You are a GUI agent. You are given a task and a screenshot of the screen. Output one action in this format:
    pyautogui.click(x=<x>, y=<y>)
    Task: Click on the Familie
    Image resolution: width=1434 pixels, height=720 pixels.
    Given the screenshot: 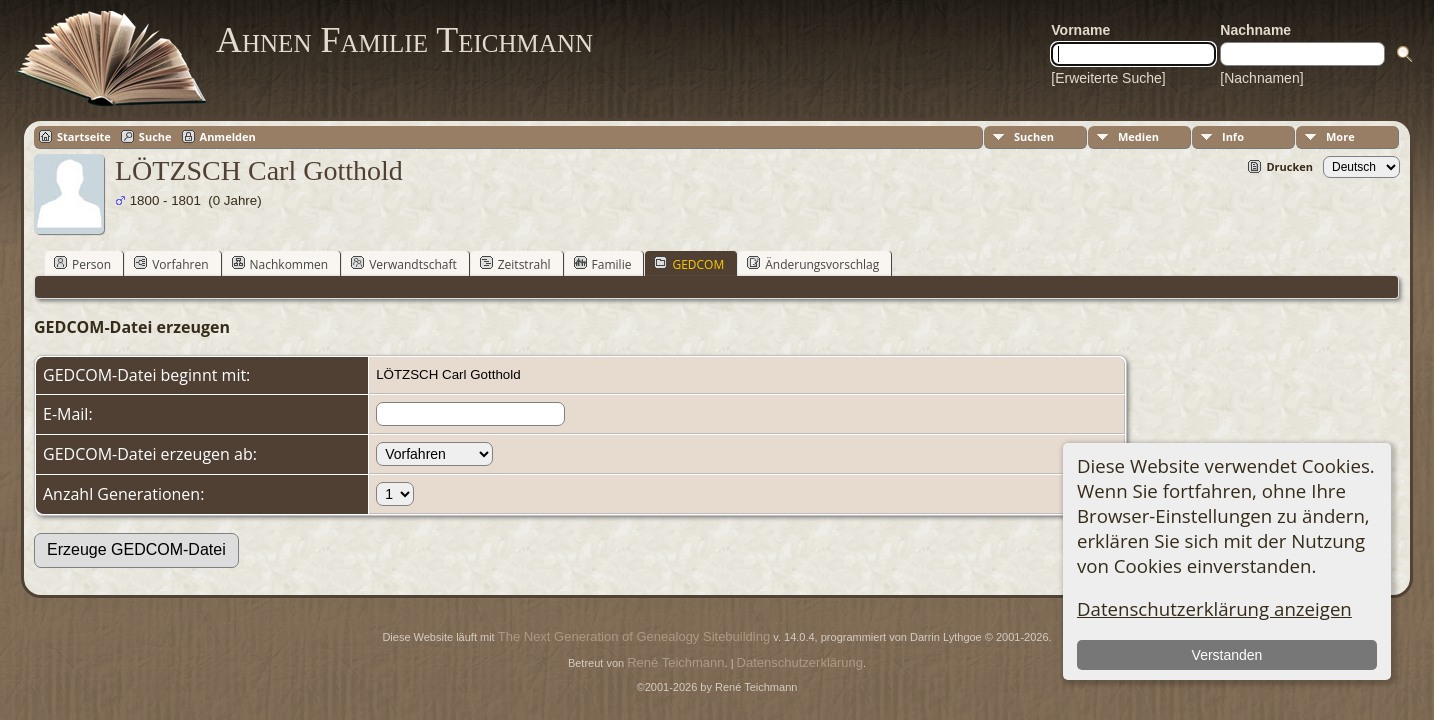 What is the action you would take?
    pyautogui.click(x=603, y=264)
    